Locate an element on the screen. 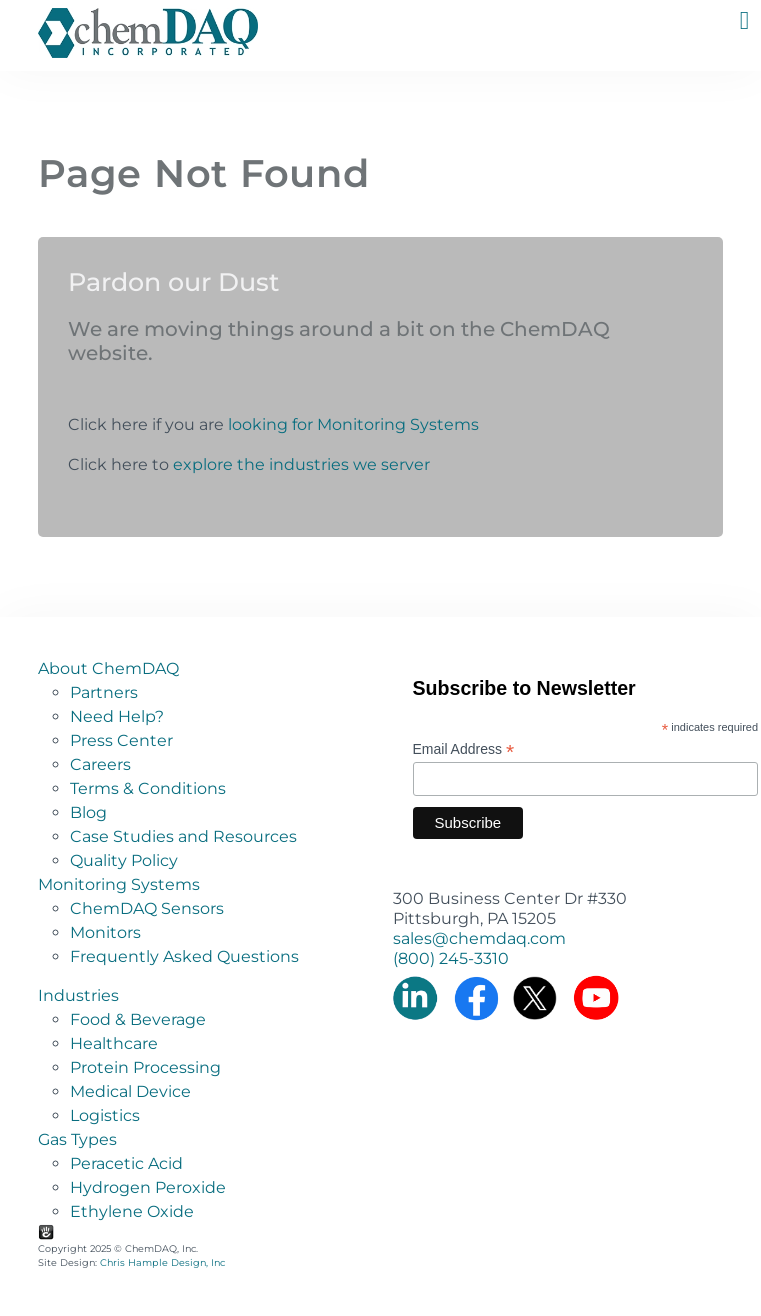 The width and height of the screenshot is (761, 1316). Logistics is located at coordinates (105, 1115).